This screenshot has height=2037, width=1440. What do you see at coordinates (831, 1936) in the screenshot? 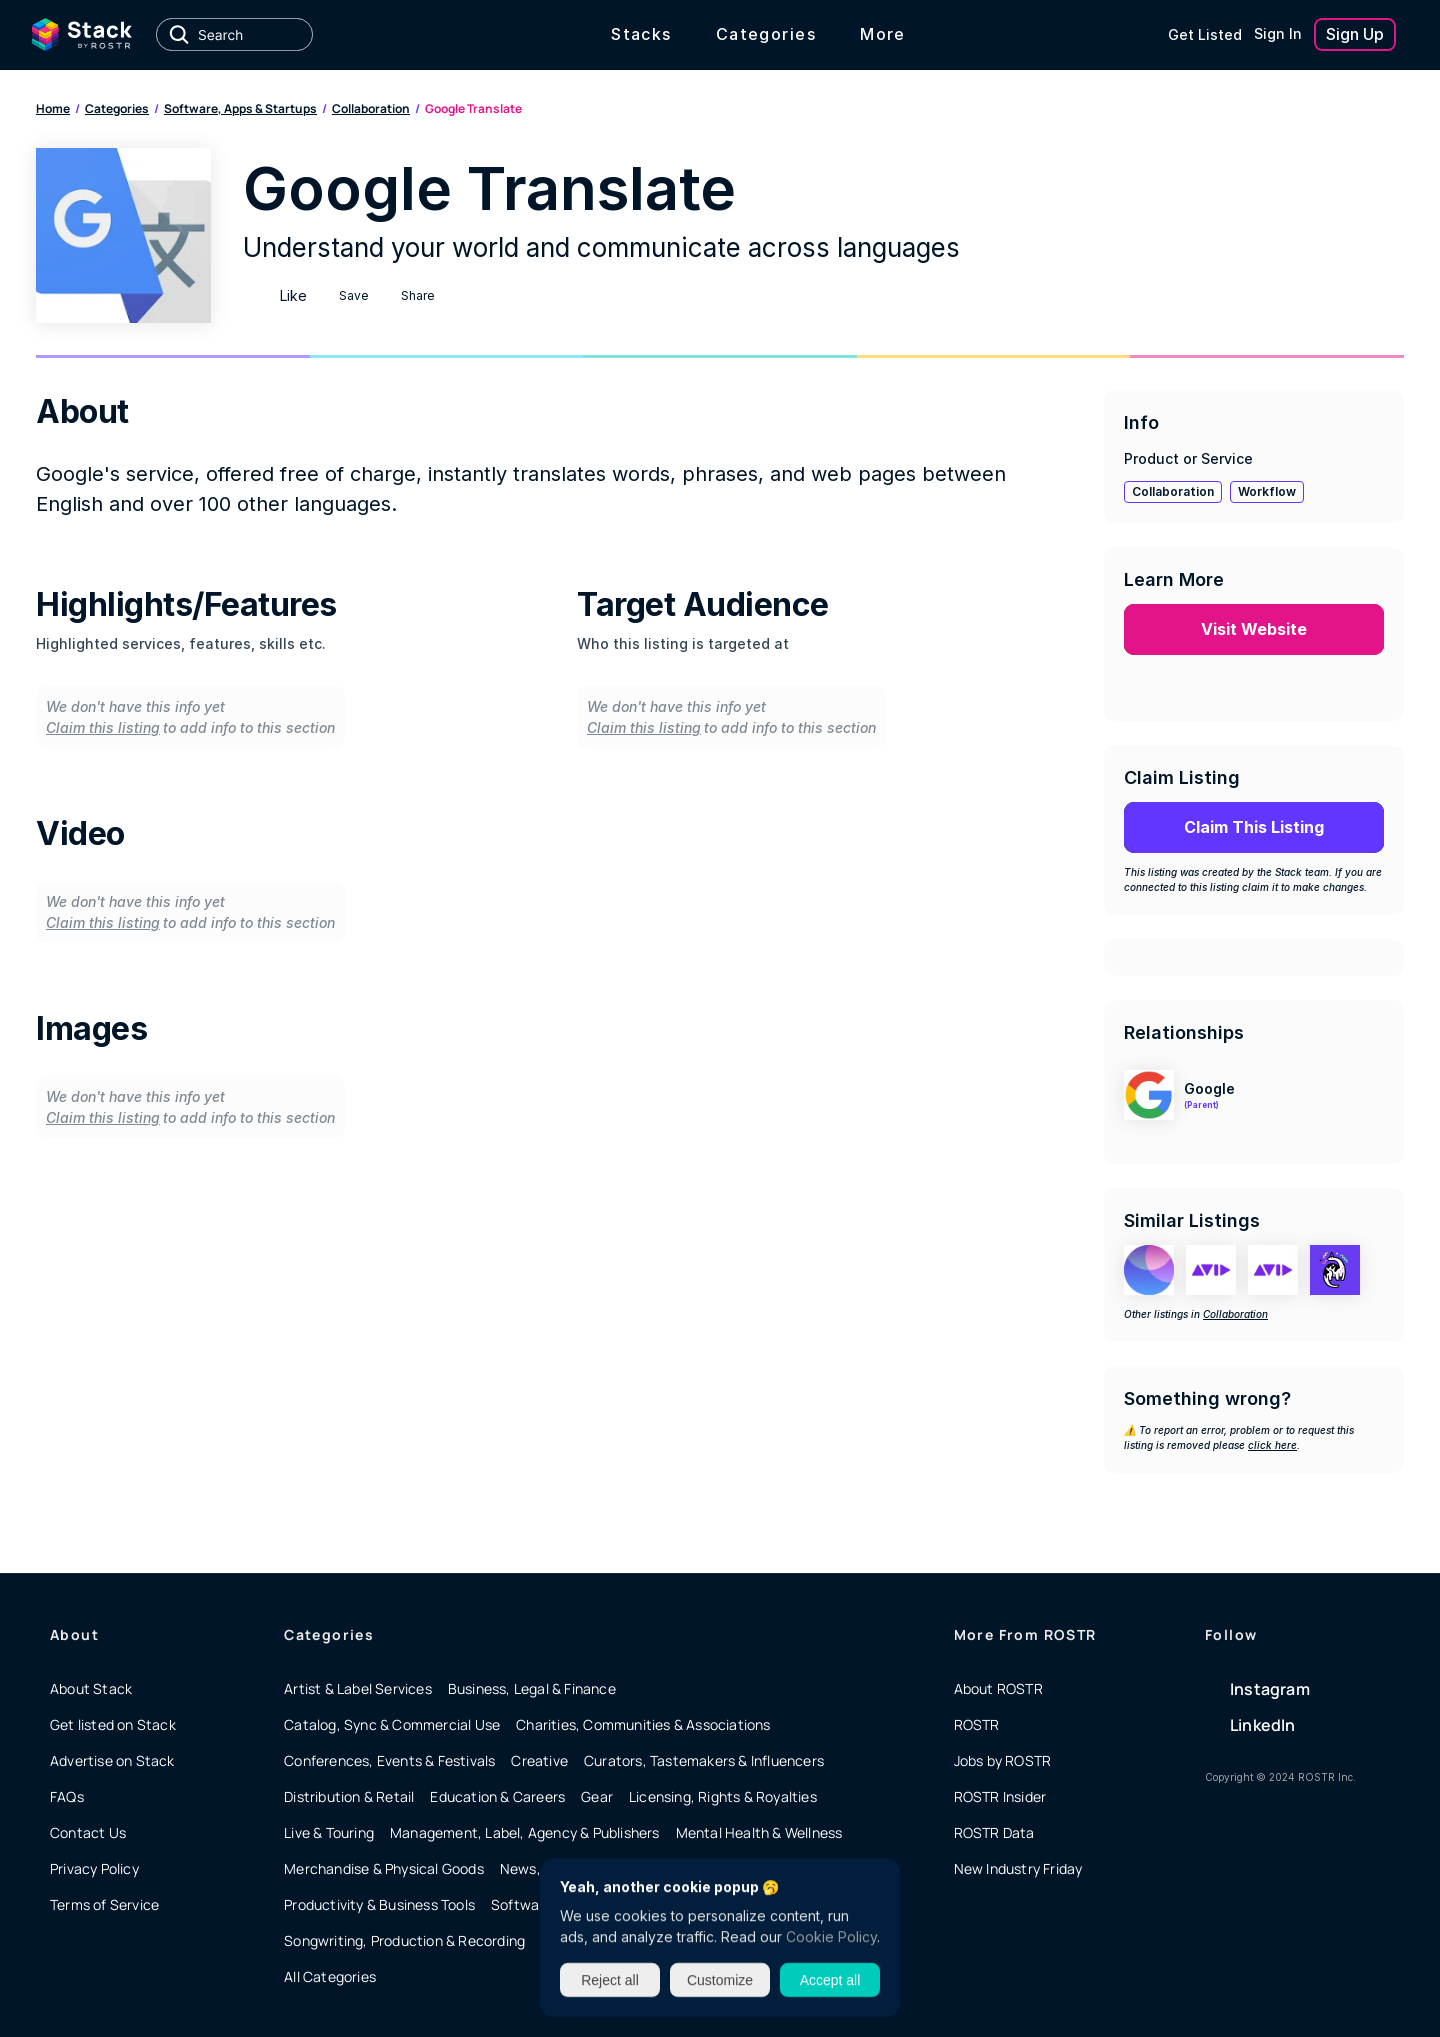
I see `Cookie Policy` at bounding box center [831, 1936].